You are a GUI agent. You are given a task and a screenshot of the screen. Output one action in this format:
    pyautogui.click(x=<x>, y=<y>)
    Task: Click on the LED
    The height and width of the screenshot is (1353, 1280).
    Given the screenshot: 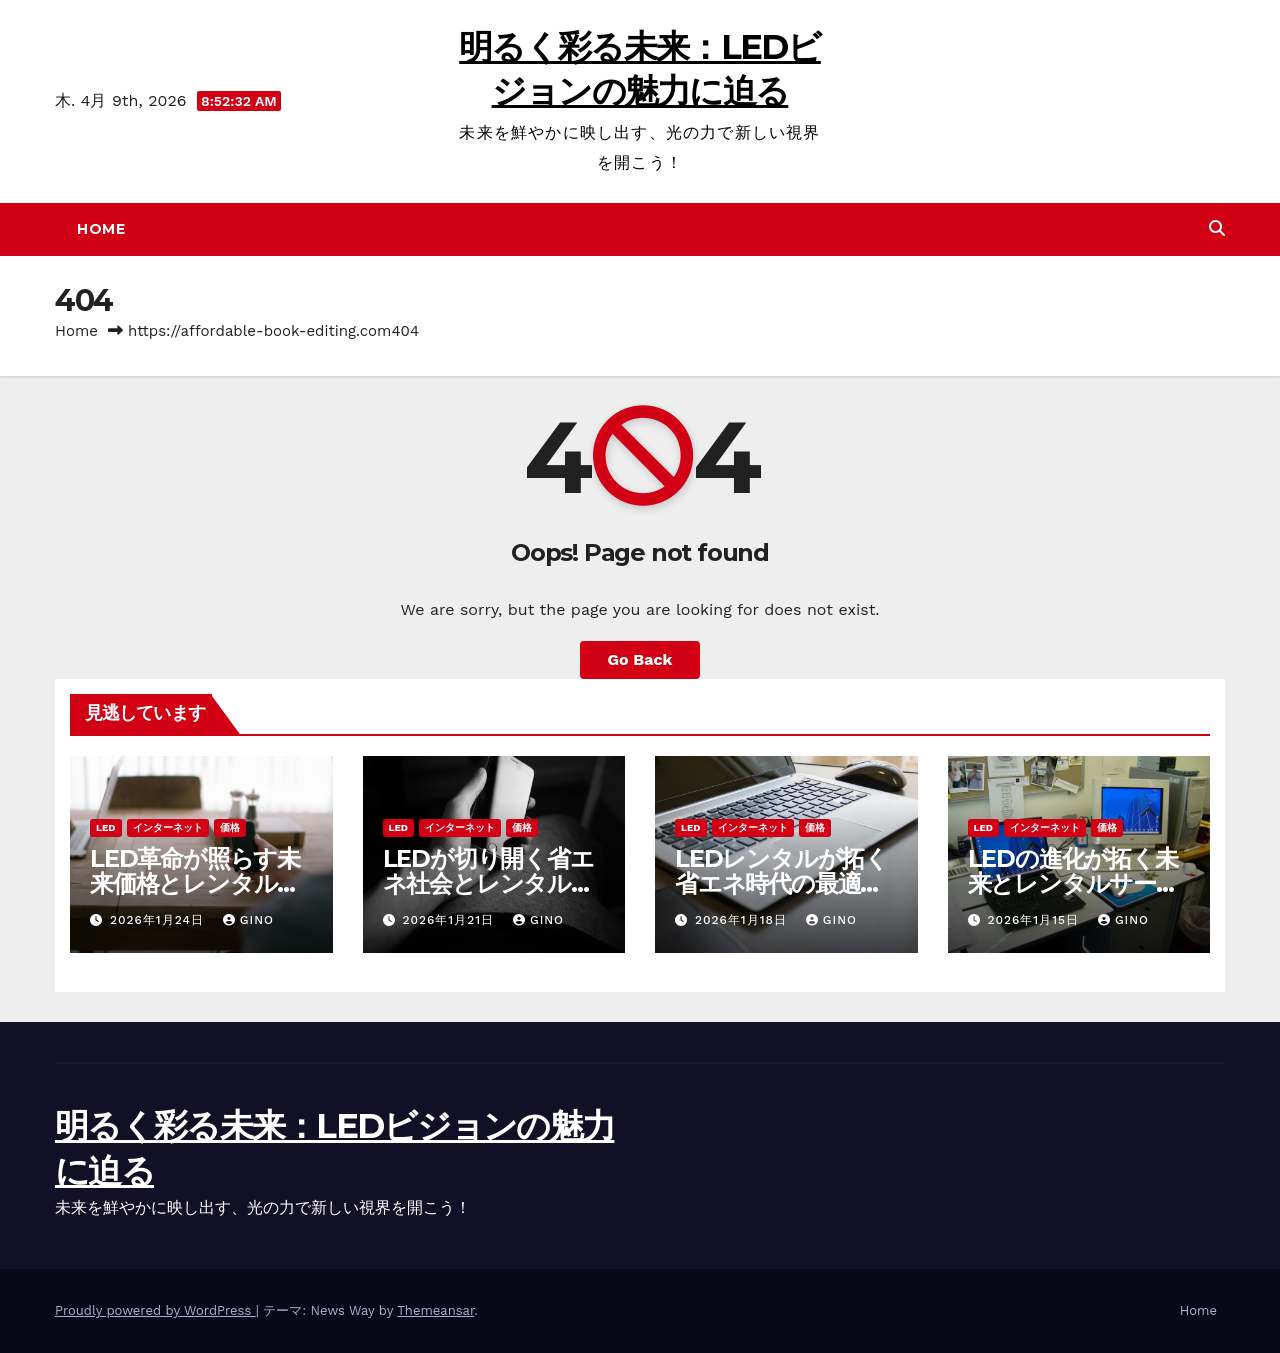 What is the action you would take?
    pyautogui.click(x=106, y=827)
    